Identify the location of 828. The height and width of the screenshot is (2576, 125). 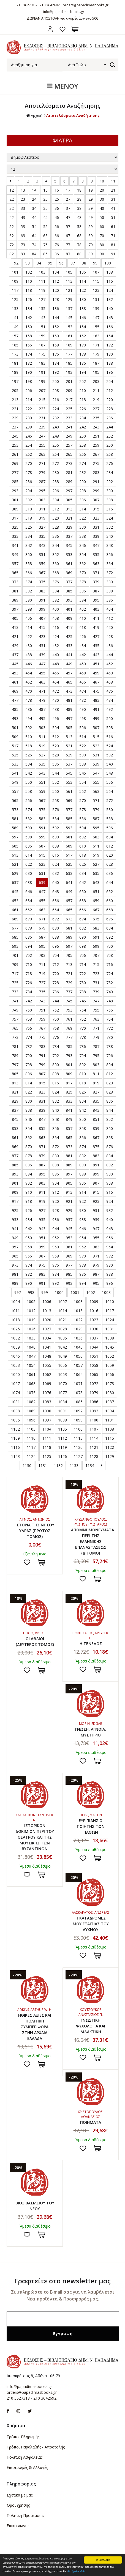
(109, 1092).